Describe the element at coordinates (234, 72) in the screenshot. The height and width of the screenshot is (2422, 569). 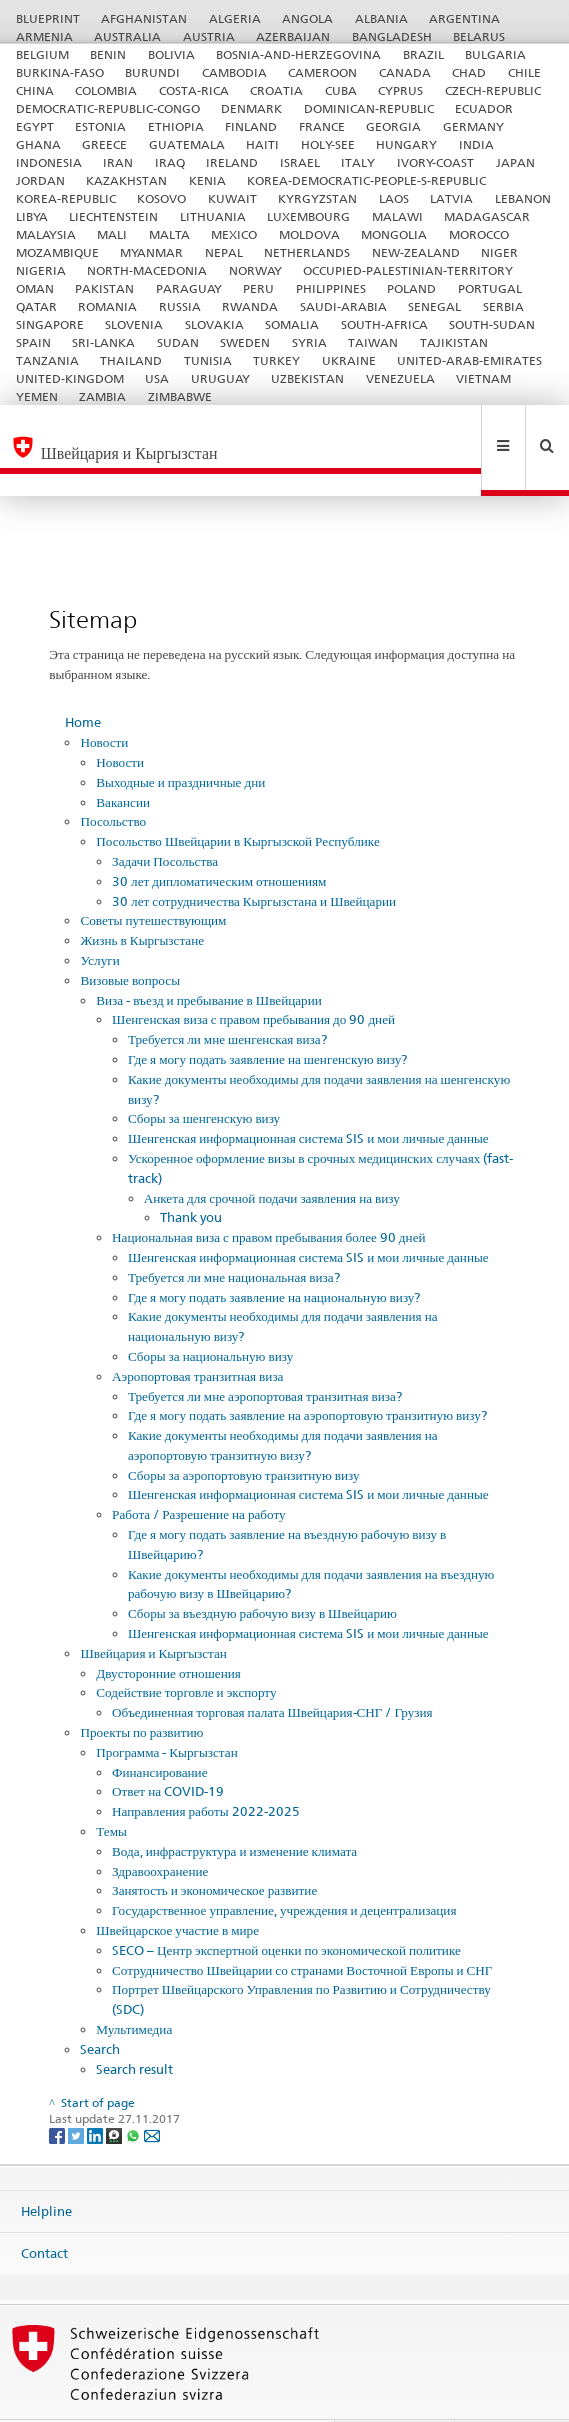
I see `CAMBODIA` at that location.